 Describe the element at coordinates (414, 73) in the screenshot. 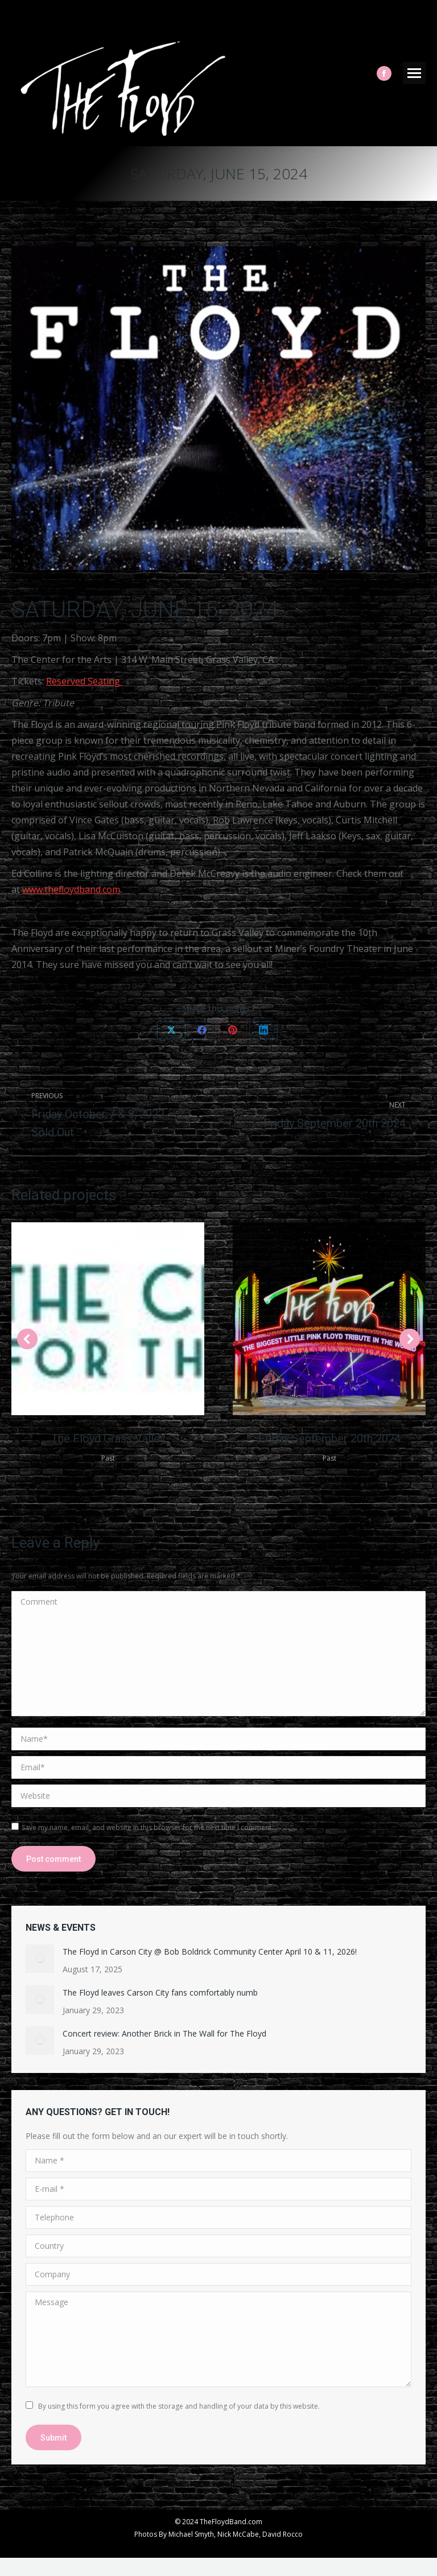

I see `[Mobile menu icon]` at that location.